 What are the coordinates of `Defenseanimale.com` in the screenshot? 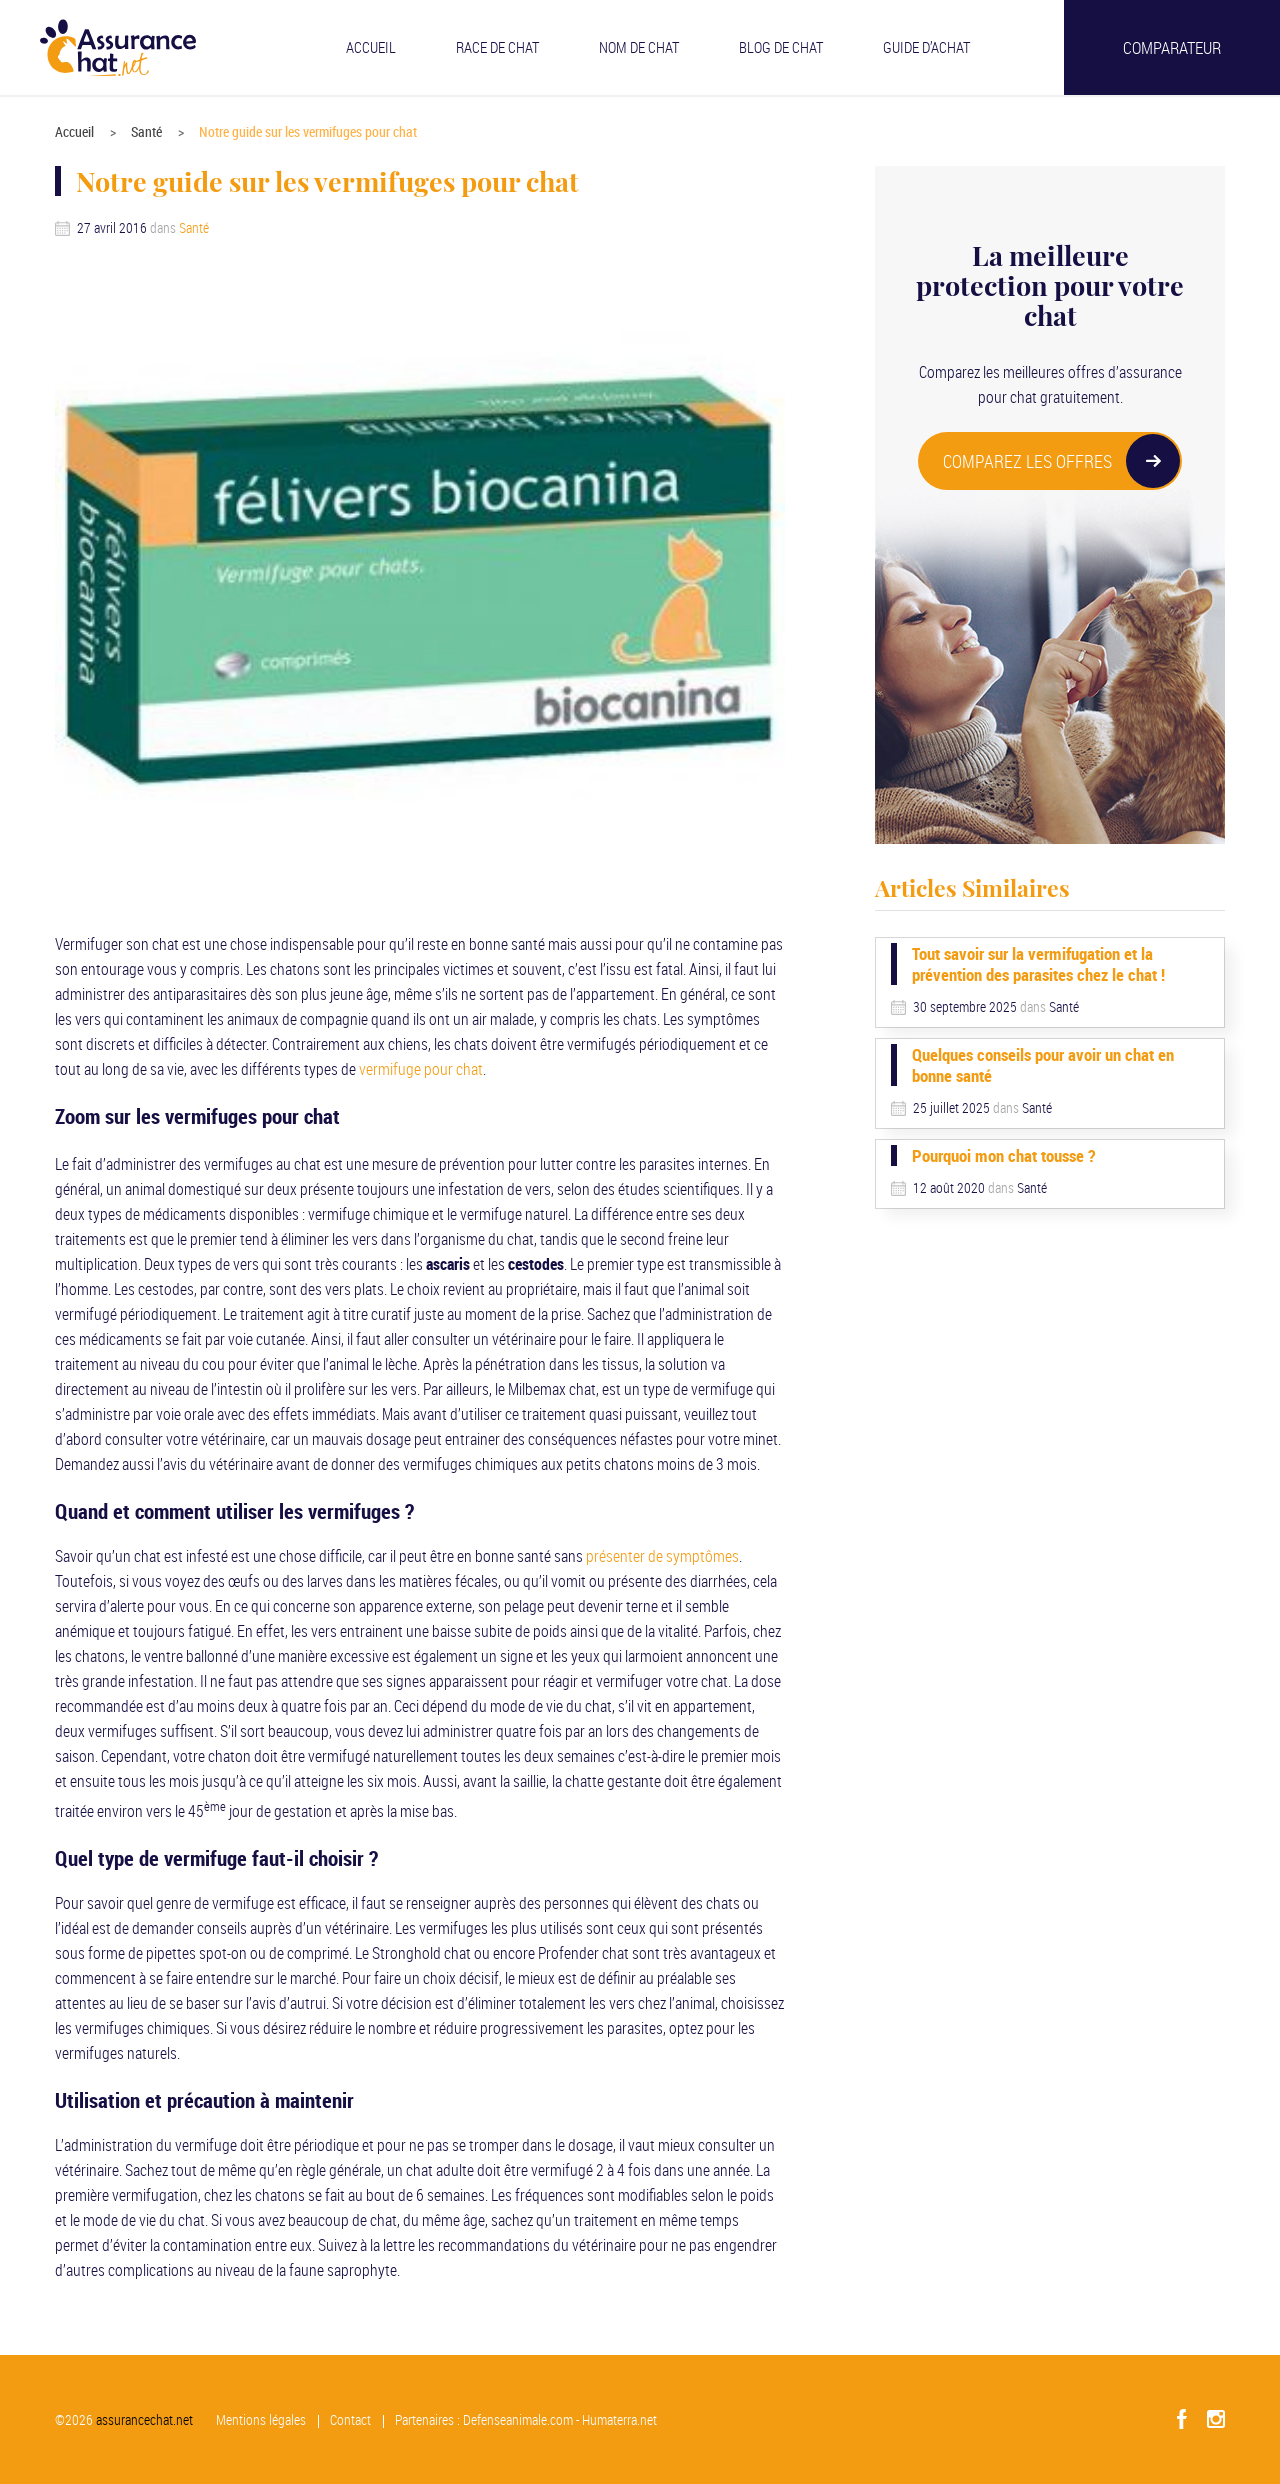 It's located at (519, 2419).